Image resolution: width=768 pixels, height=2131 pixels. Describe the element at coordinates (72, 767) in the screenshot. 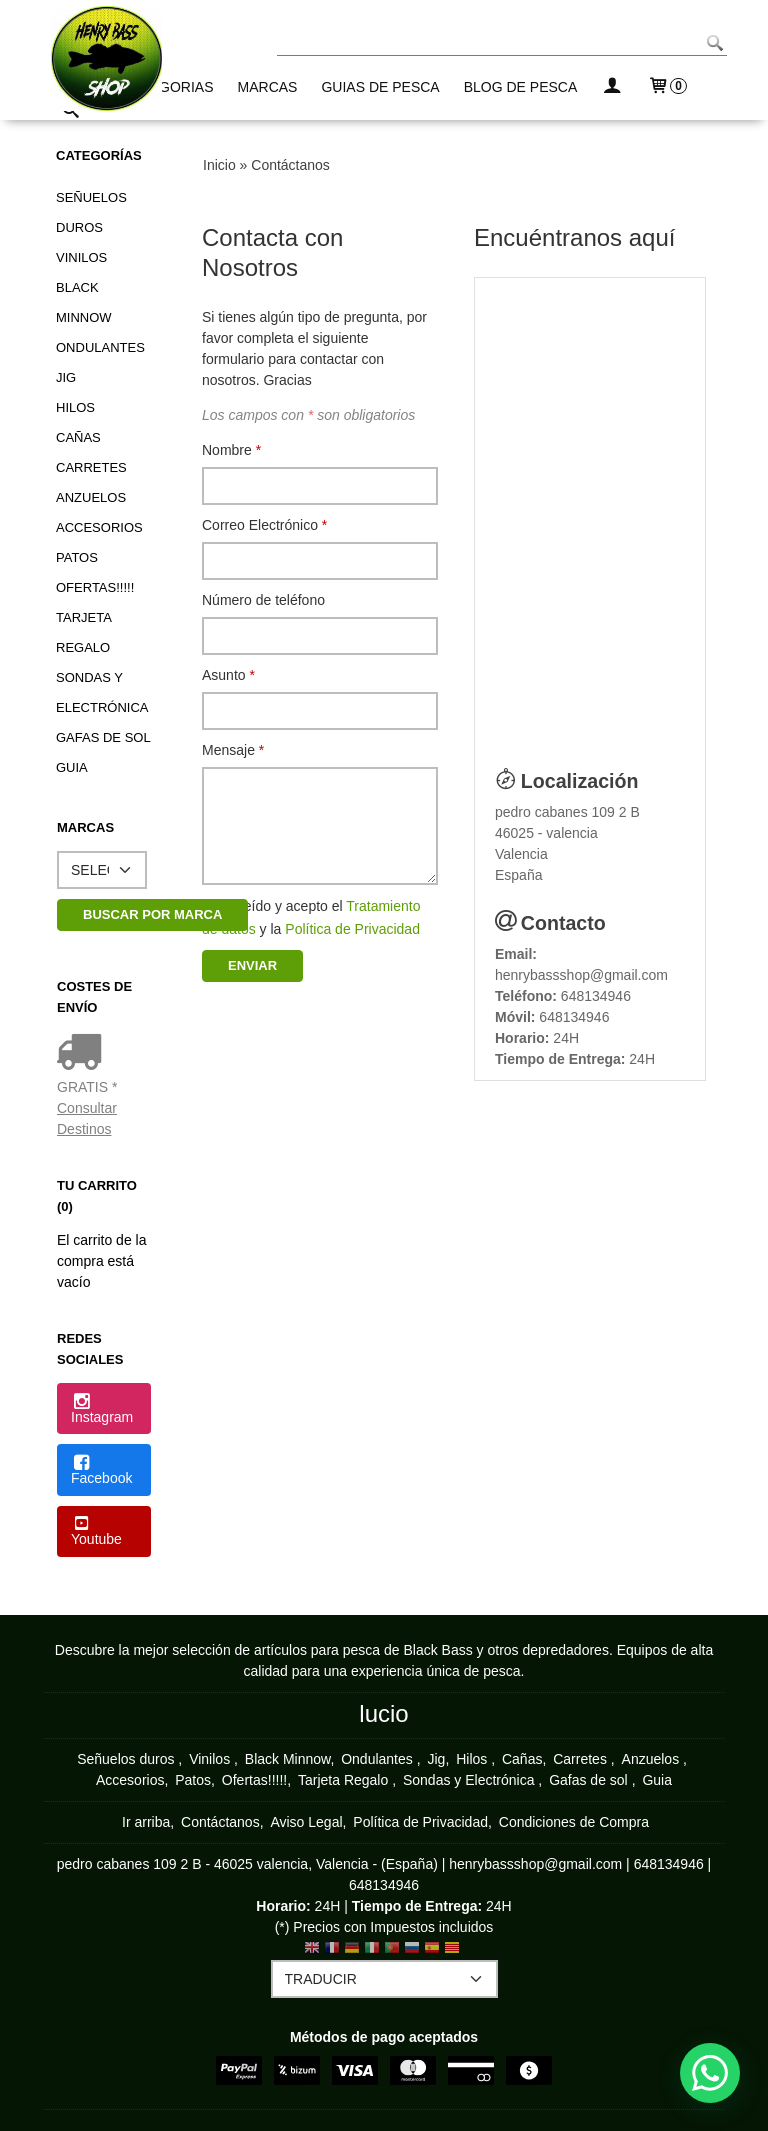

I see `Guia` at that location.